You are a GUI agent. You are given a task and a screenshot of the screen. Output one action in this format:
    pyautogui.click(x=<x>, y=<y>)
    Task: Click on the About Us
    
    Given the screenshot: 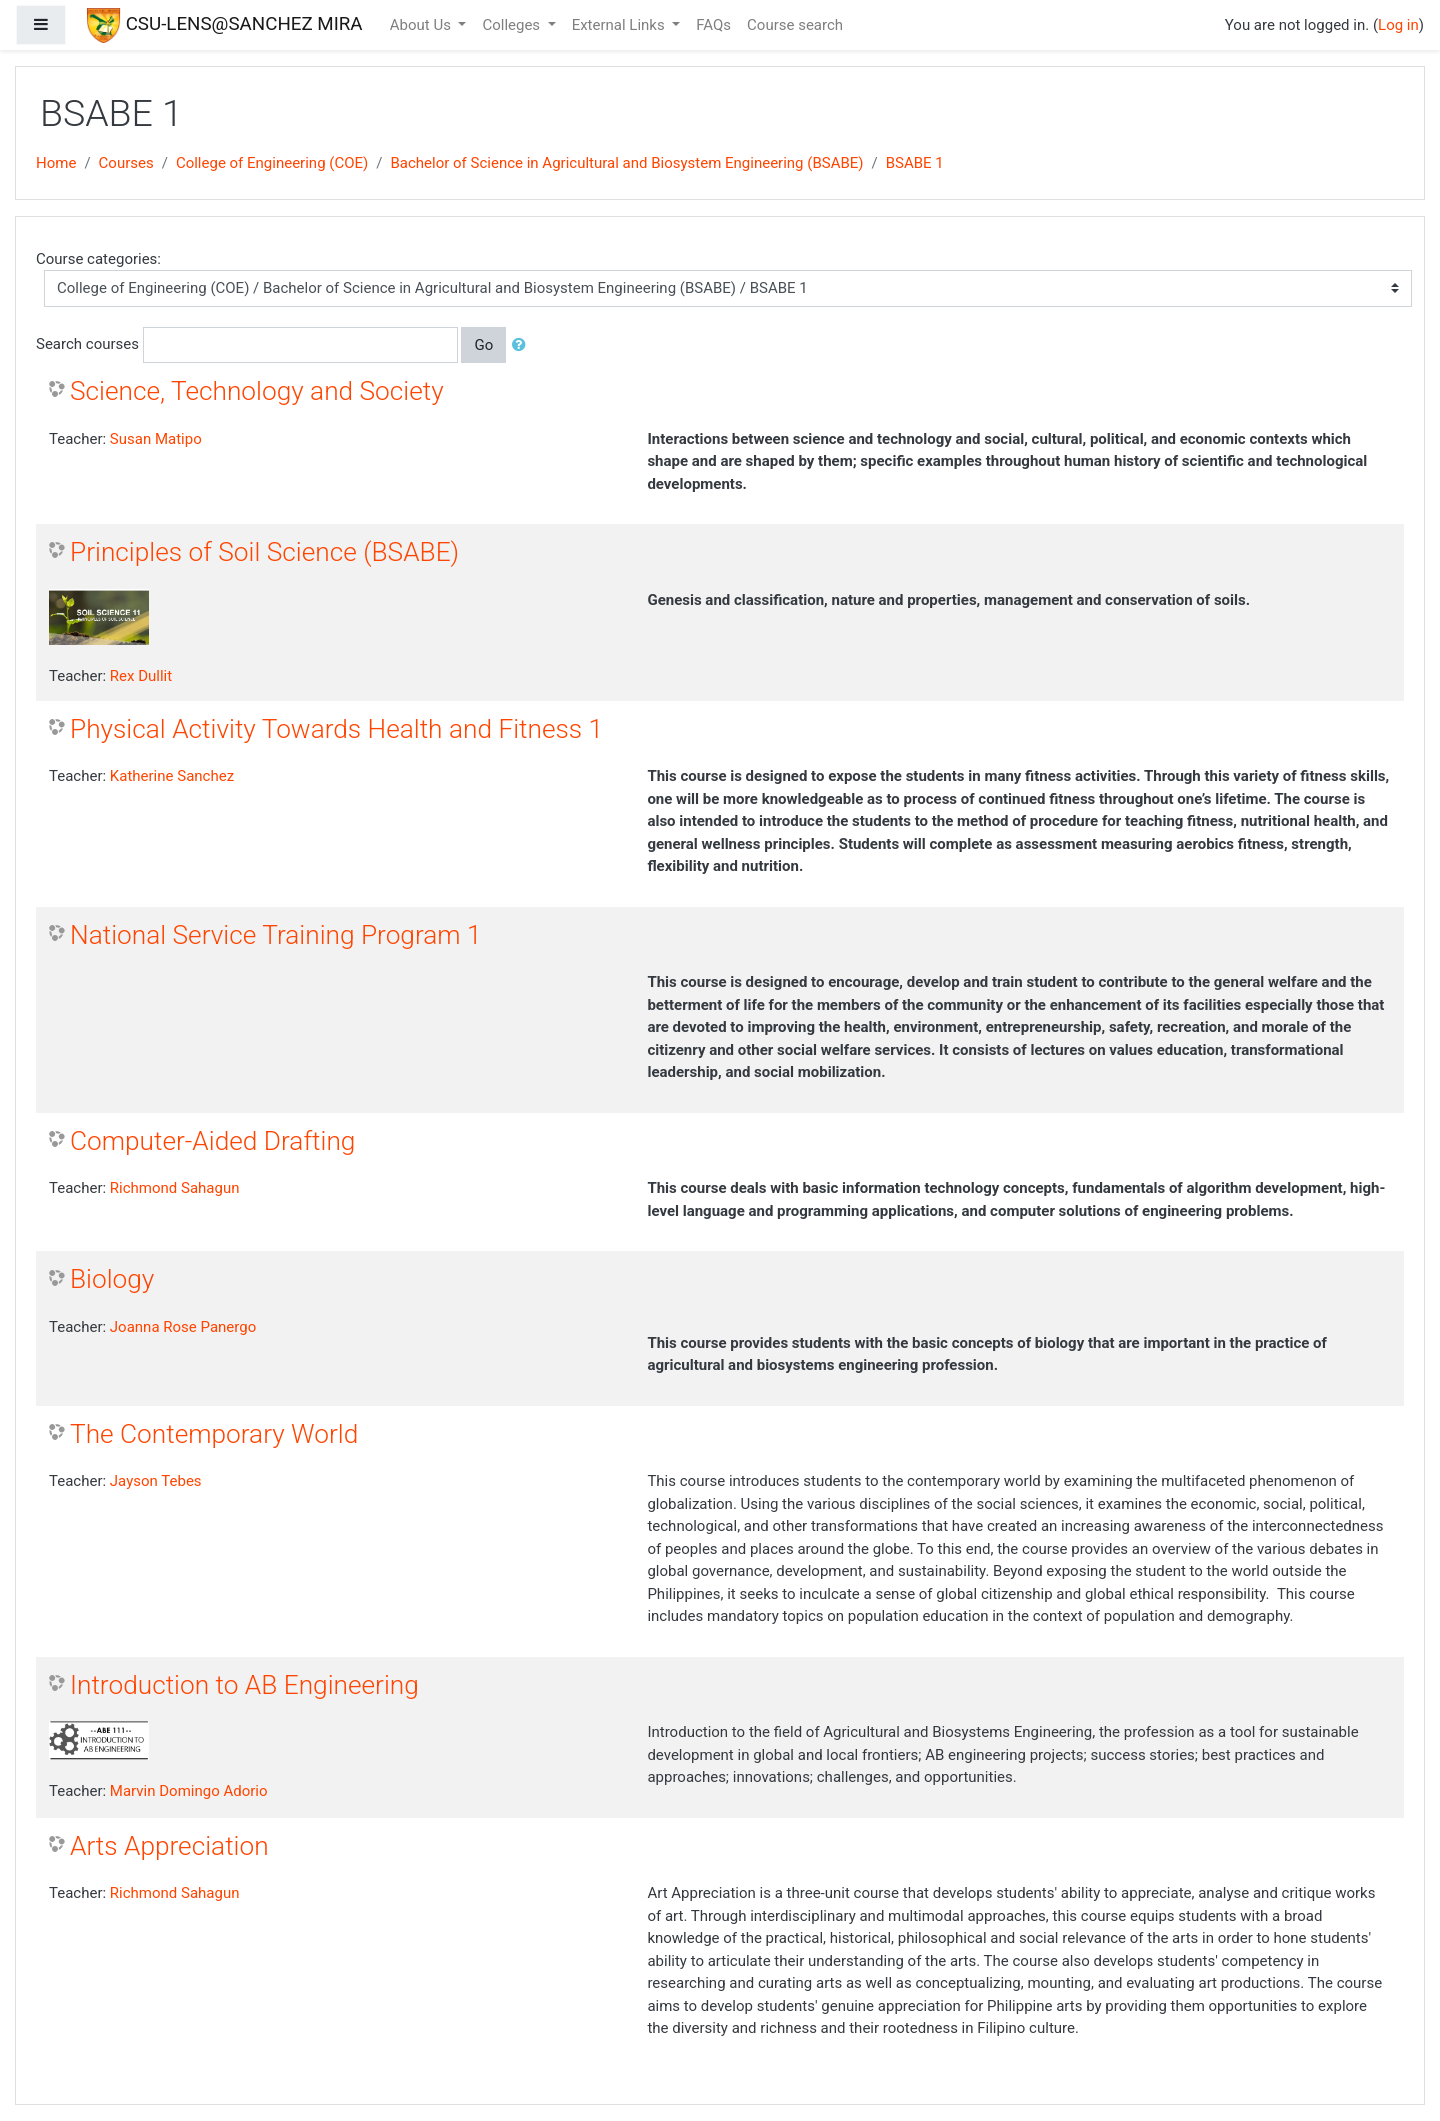 What is the action you would take?
    pyautogui.click(x=422, y=25)
    